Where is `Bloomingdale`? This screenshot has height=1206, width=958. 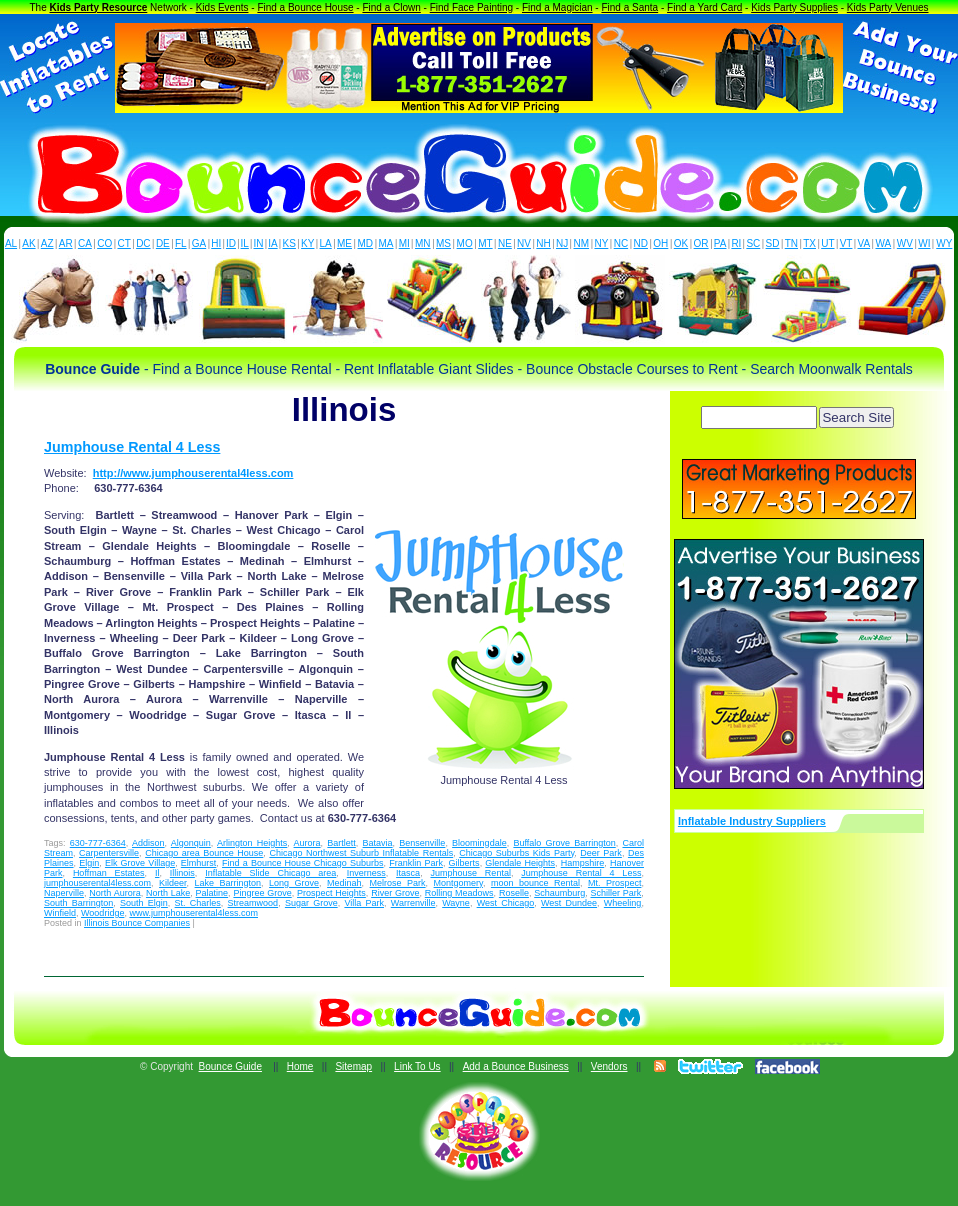 Bloomingdale is located at coordinates (479, 843).